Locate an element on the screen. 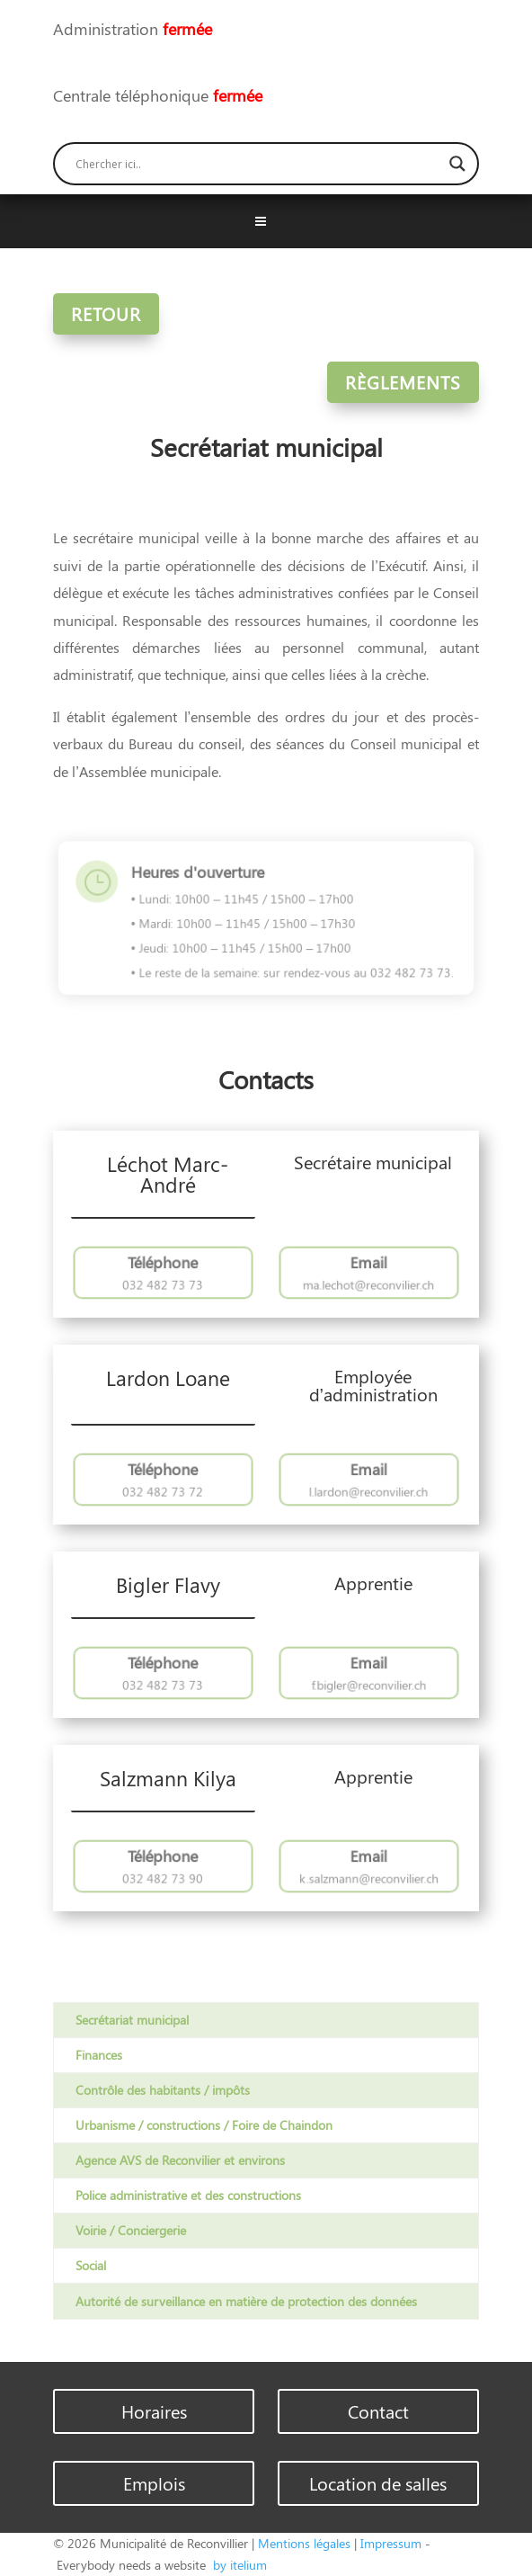 The height and width of the screenshot is (2576, 532). [Search magnifier button] is located at coordinates (457, 163).